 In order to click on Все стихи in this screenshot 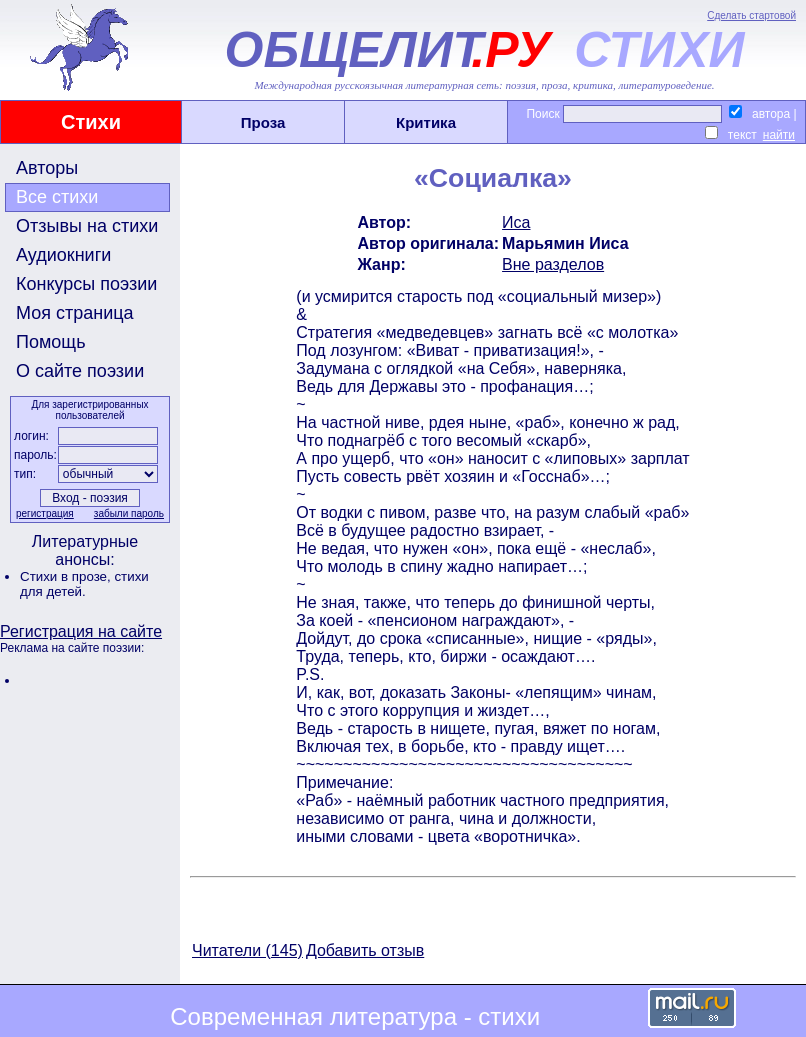, I will do `click(57, 197)`.